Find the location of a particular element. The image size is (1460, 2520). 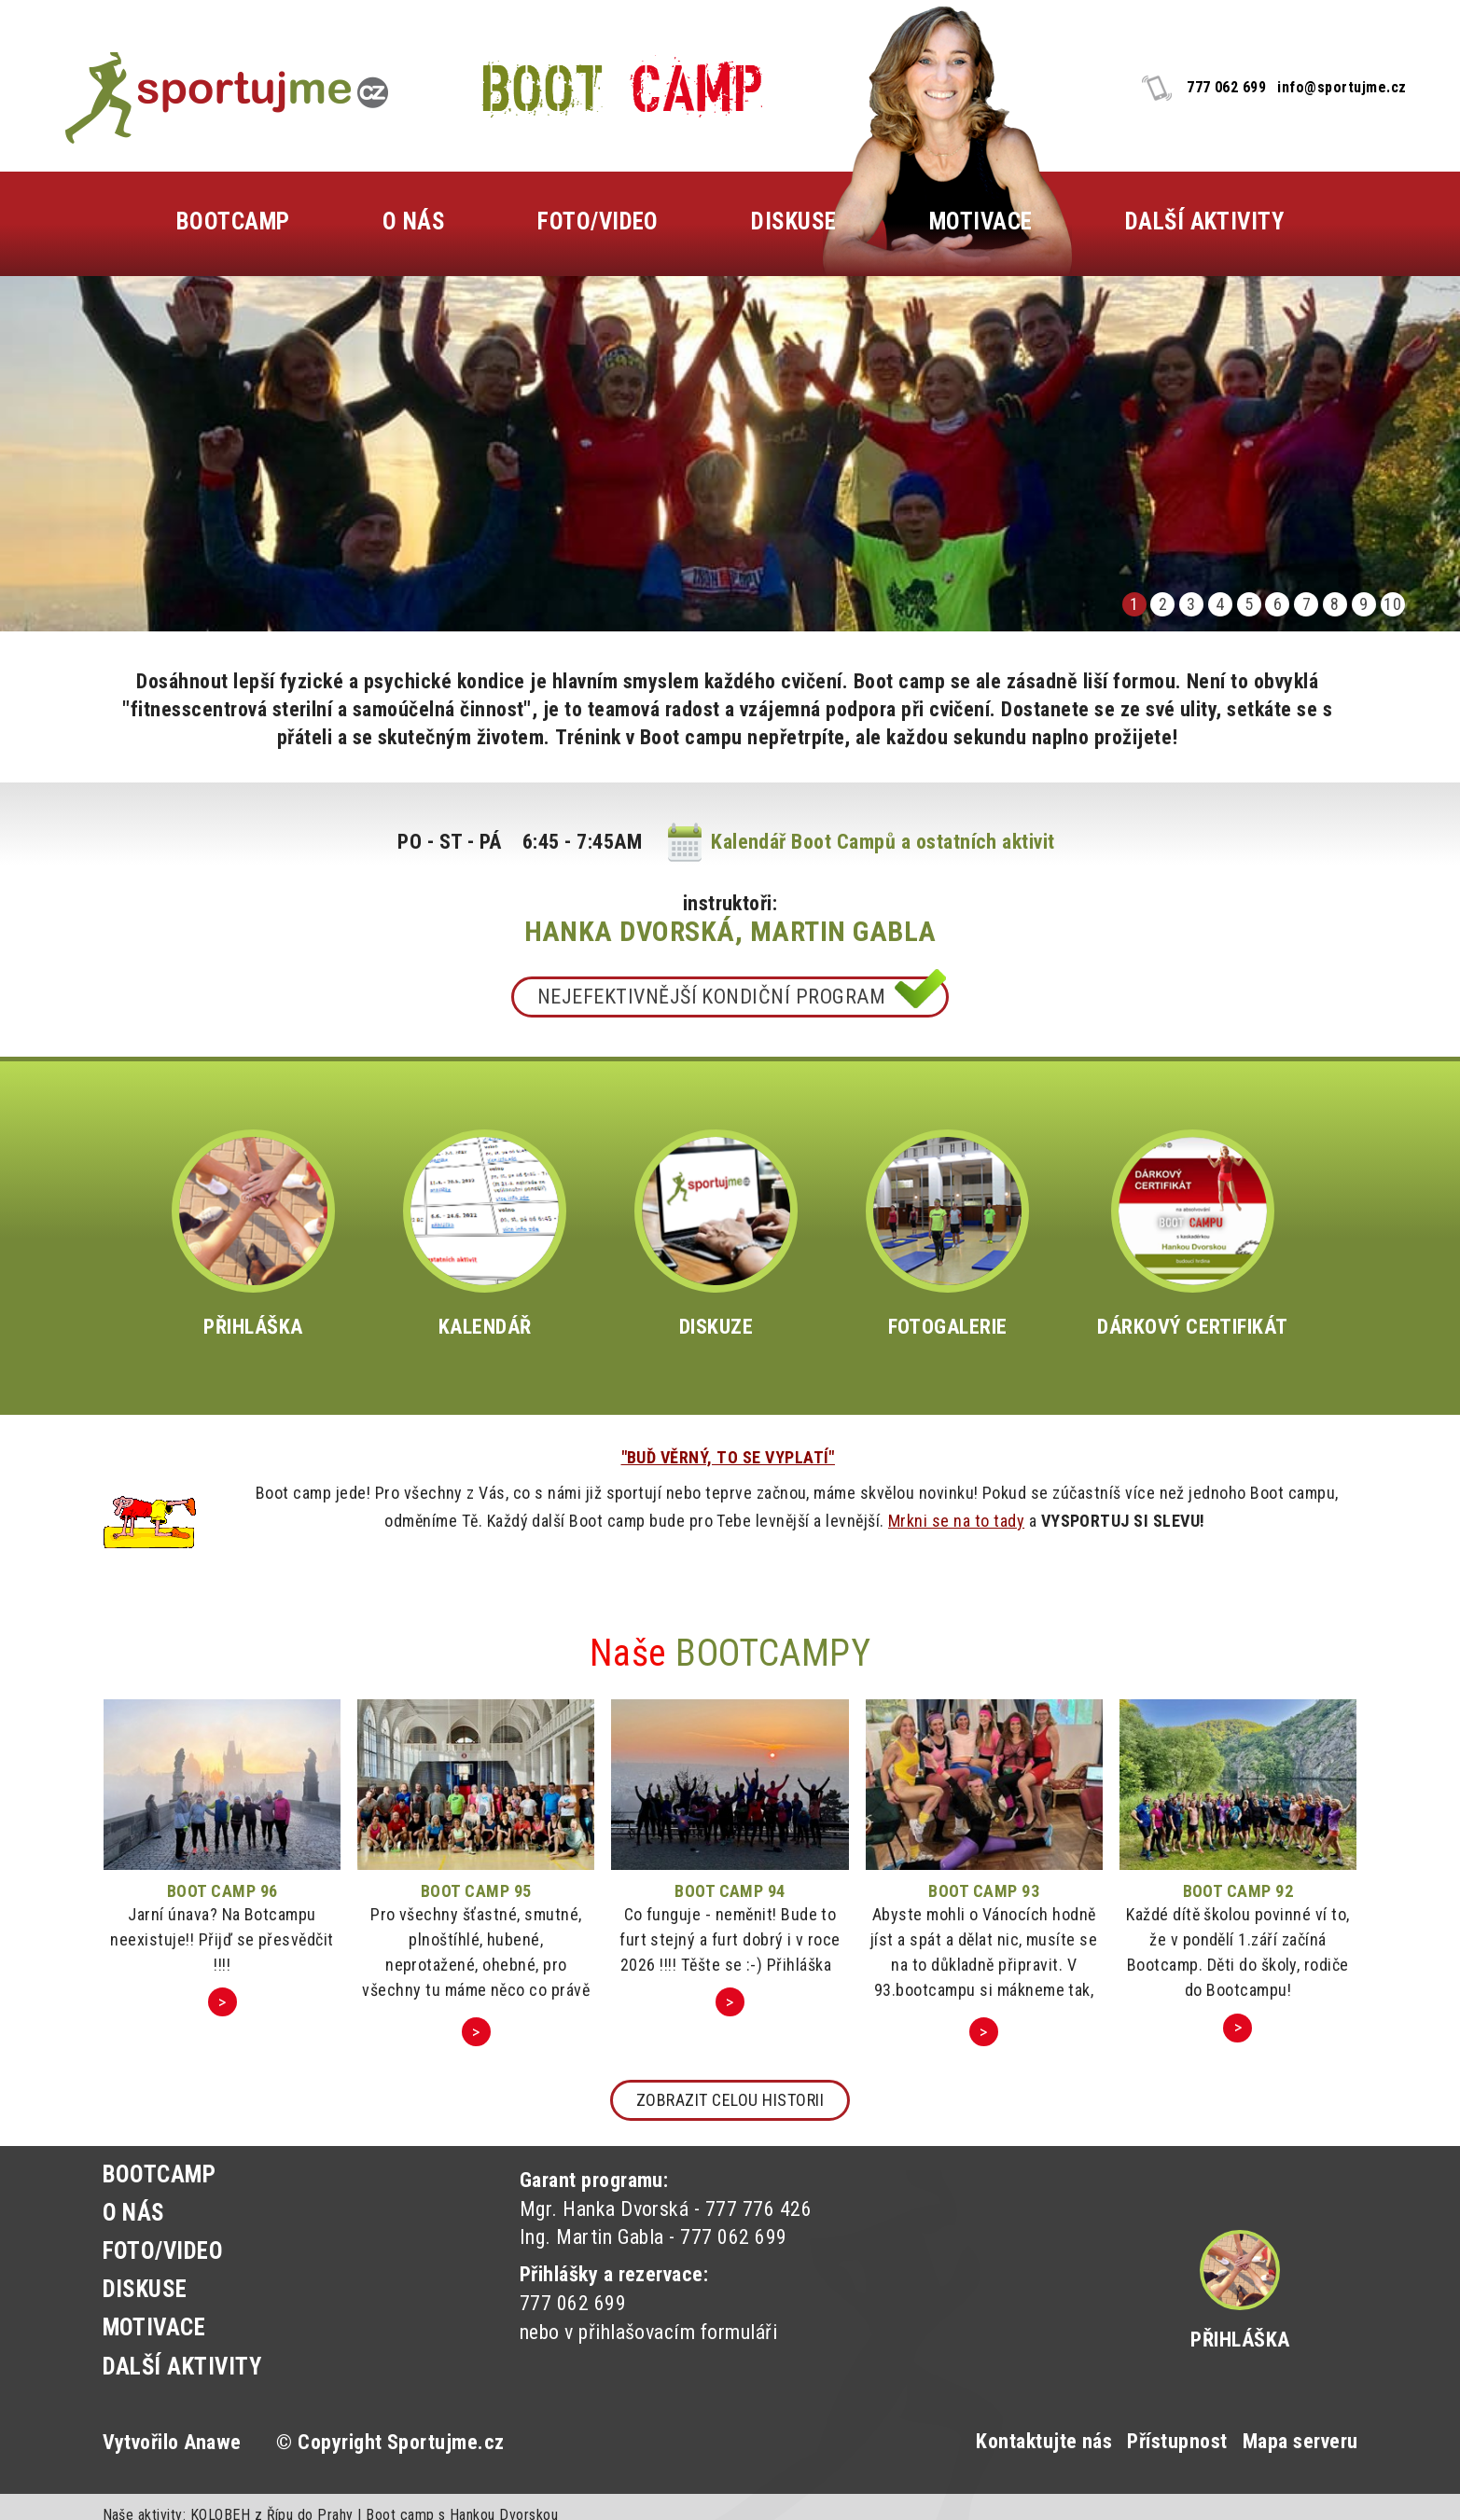

NEJEFEKTIVNĚJŠÍ KONDIČNÍ PROGRAM is located at coordinates (711, 996).